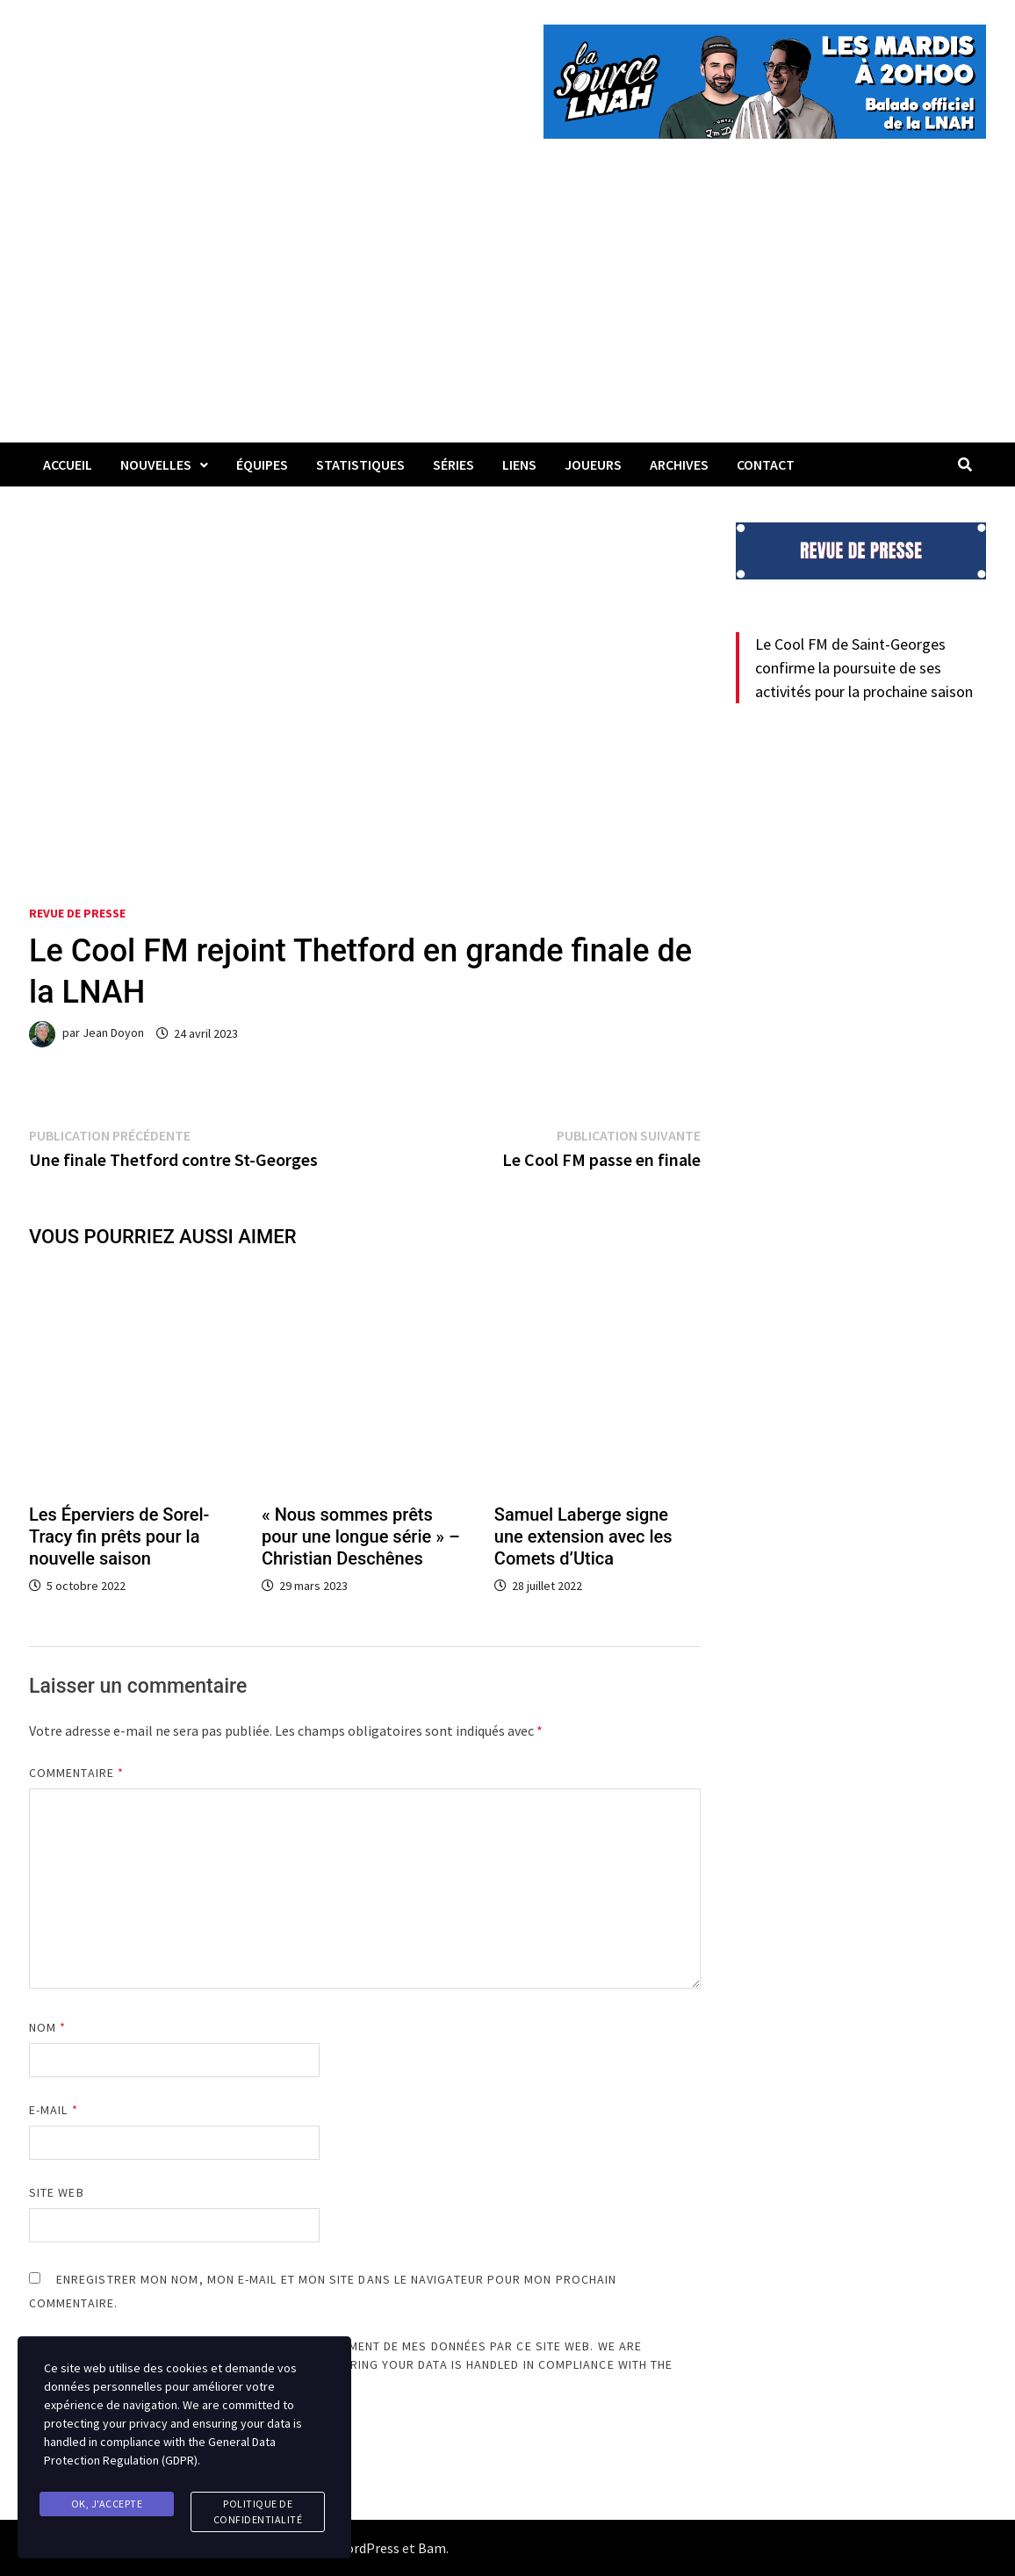 The image size is (1015, 2576). I want to click on LIENS, so click(519, 464).